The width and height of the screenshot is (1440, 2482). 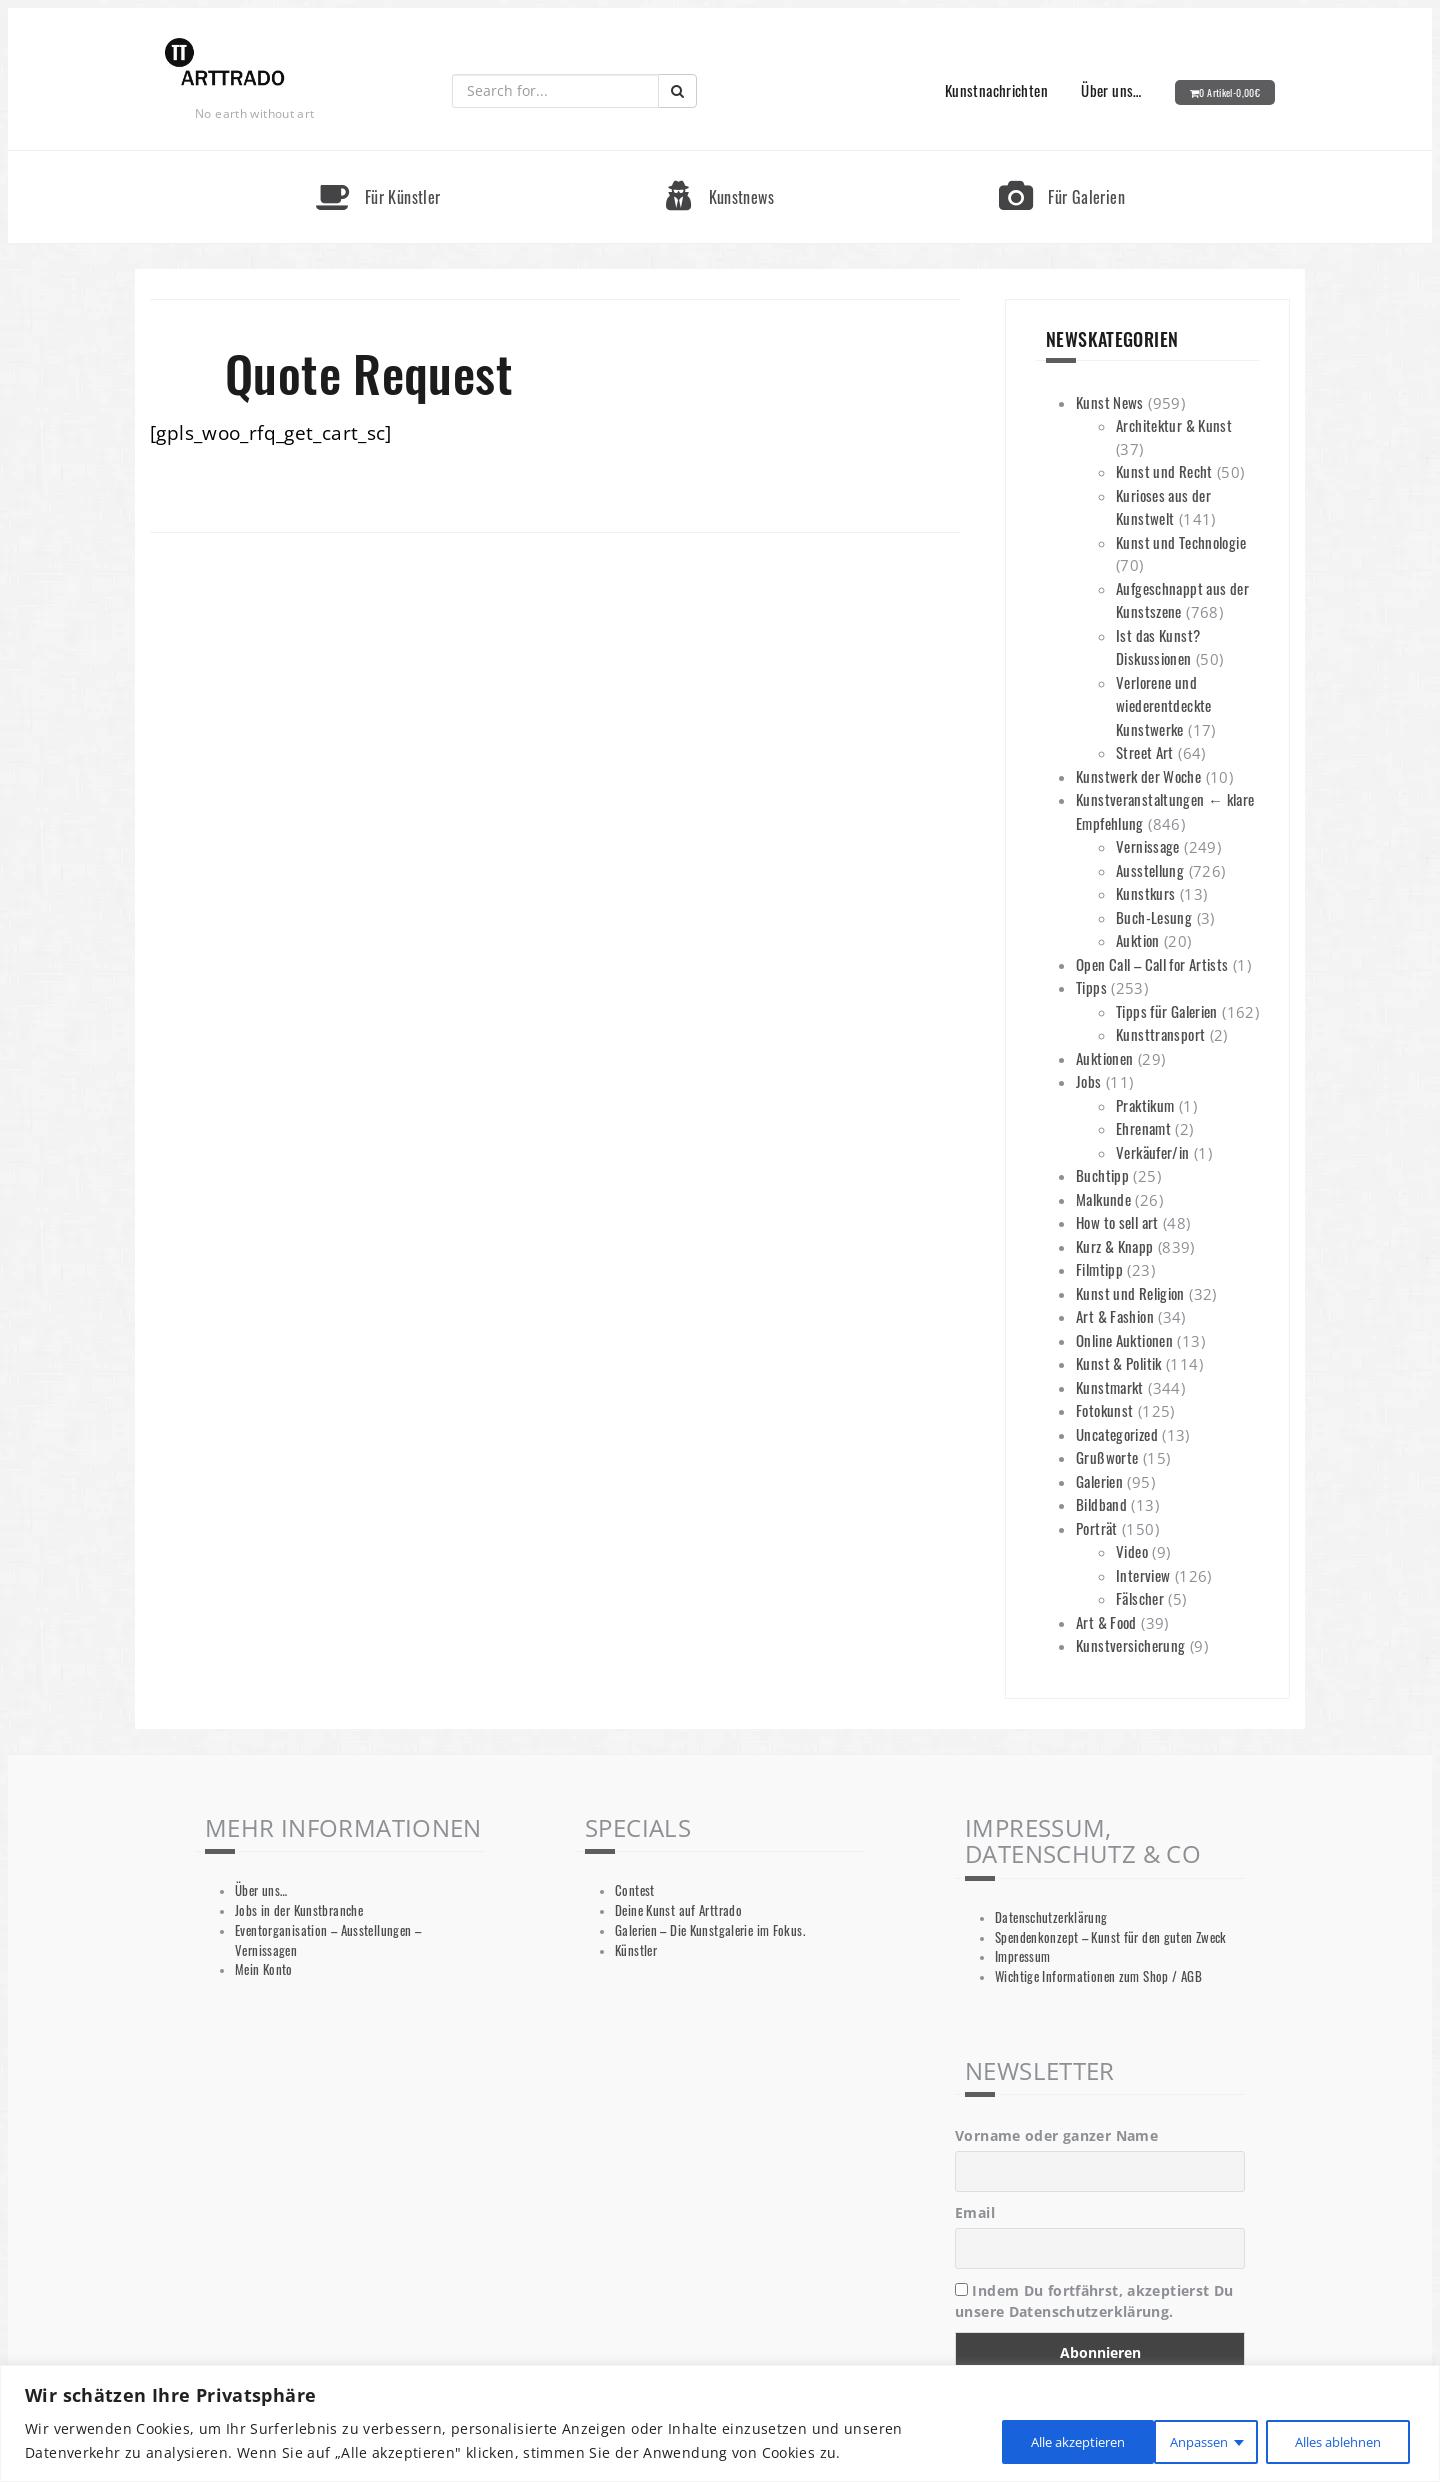 I want to click on Tipps für Galerien, so click(x=1167, y=1011).